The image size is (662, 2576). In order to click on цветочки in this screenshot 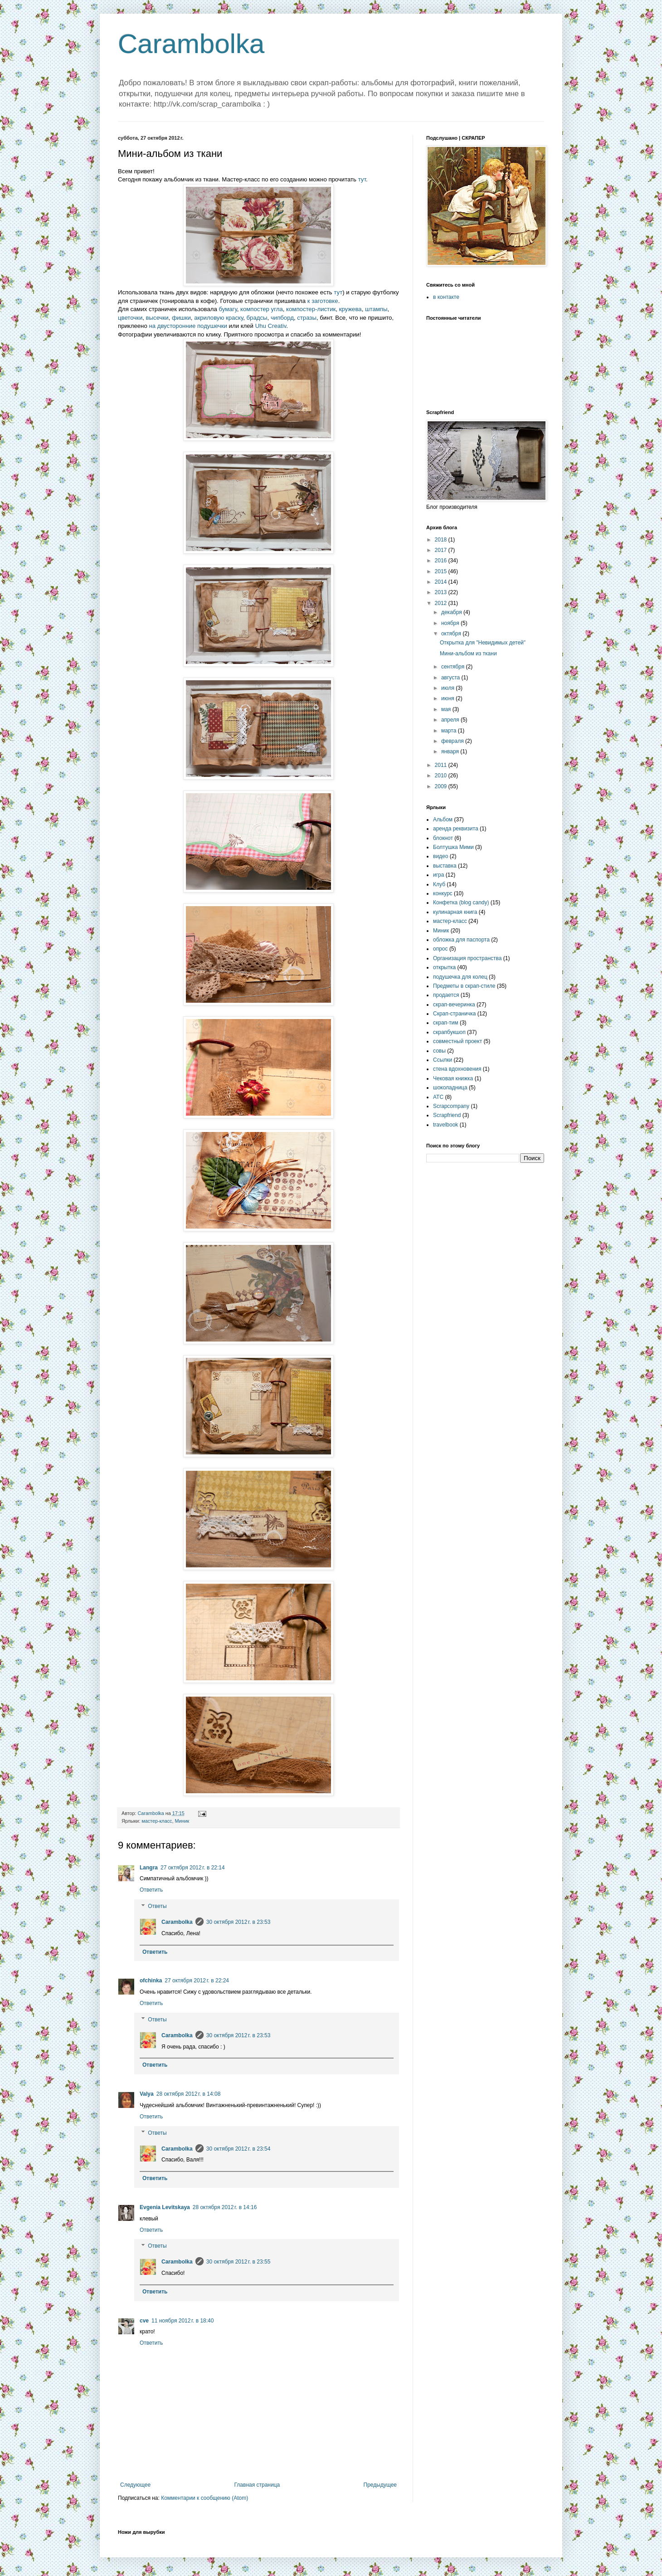, I will do `click(130, 317)`.